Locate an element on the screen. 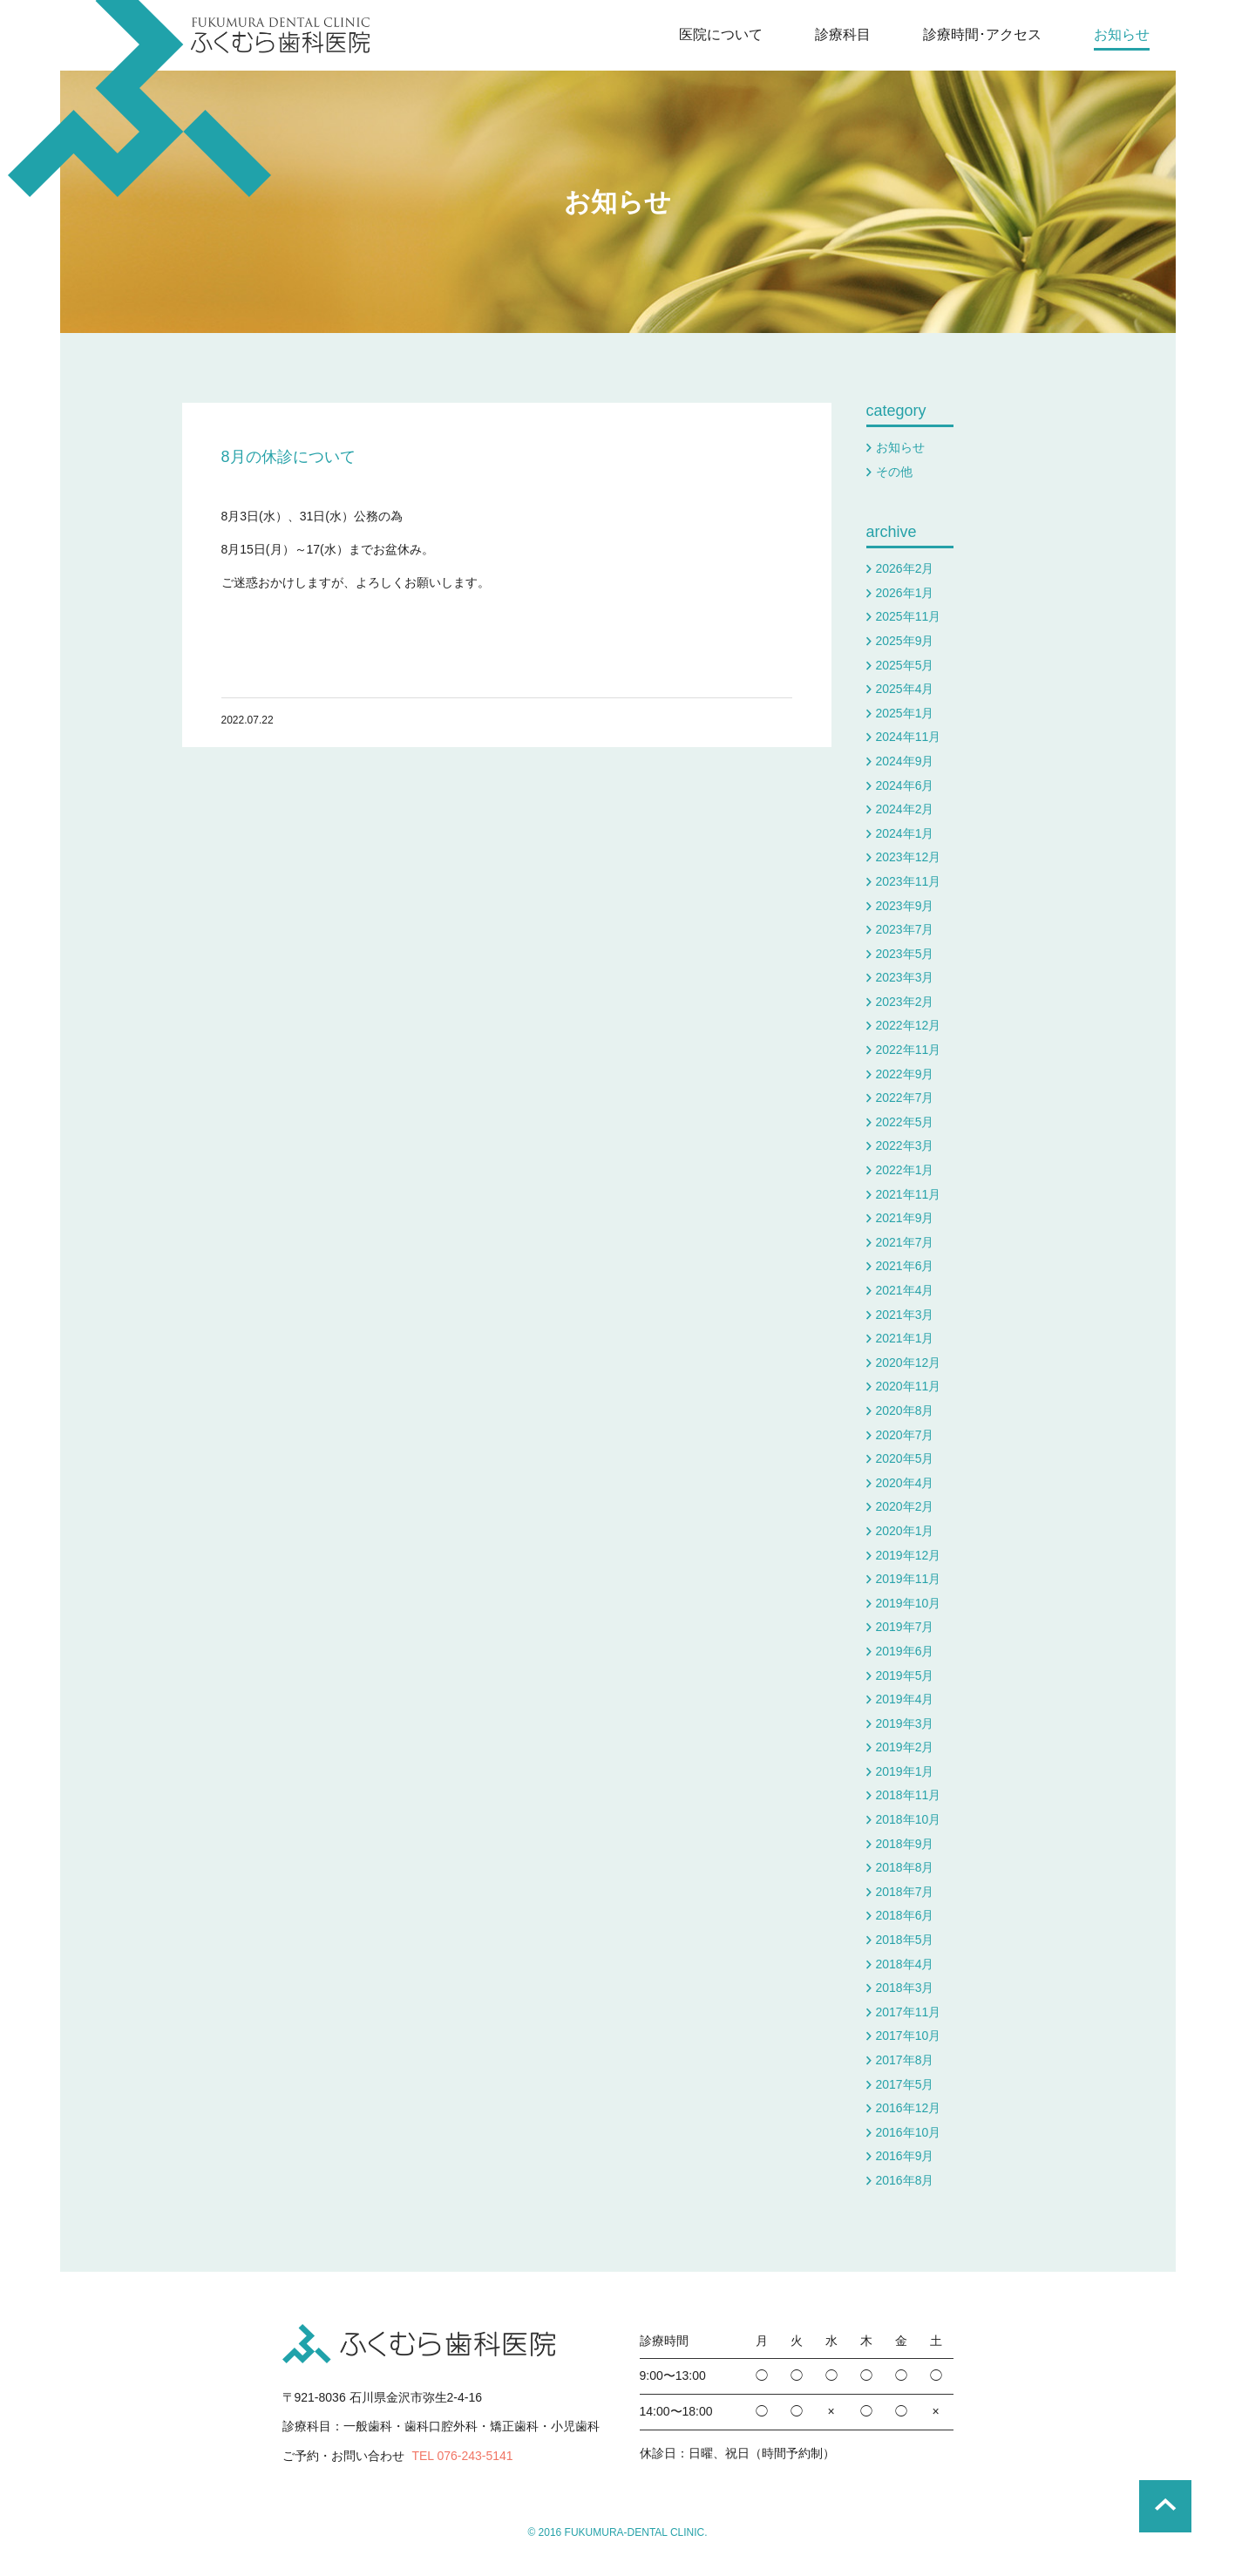 This screenshot has width=1235, height=2576. 2019年1月 is located at coordinates (905, 1771).